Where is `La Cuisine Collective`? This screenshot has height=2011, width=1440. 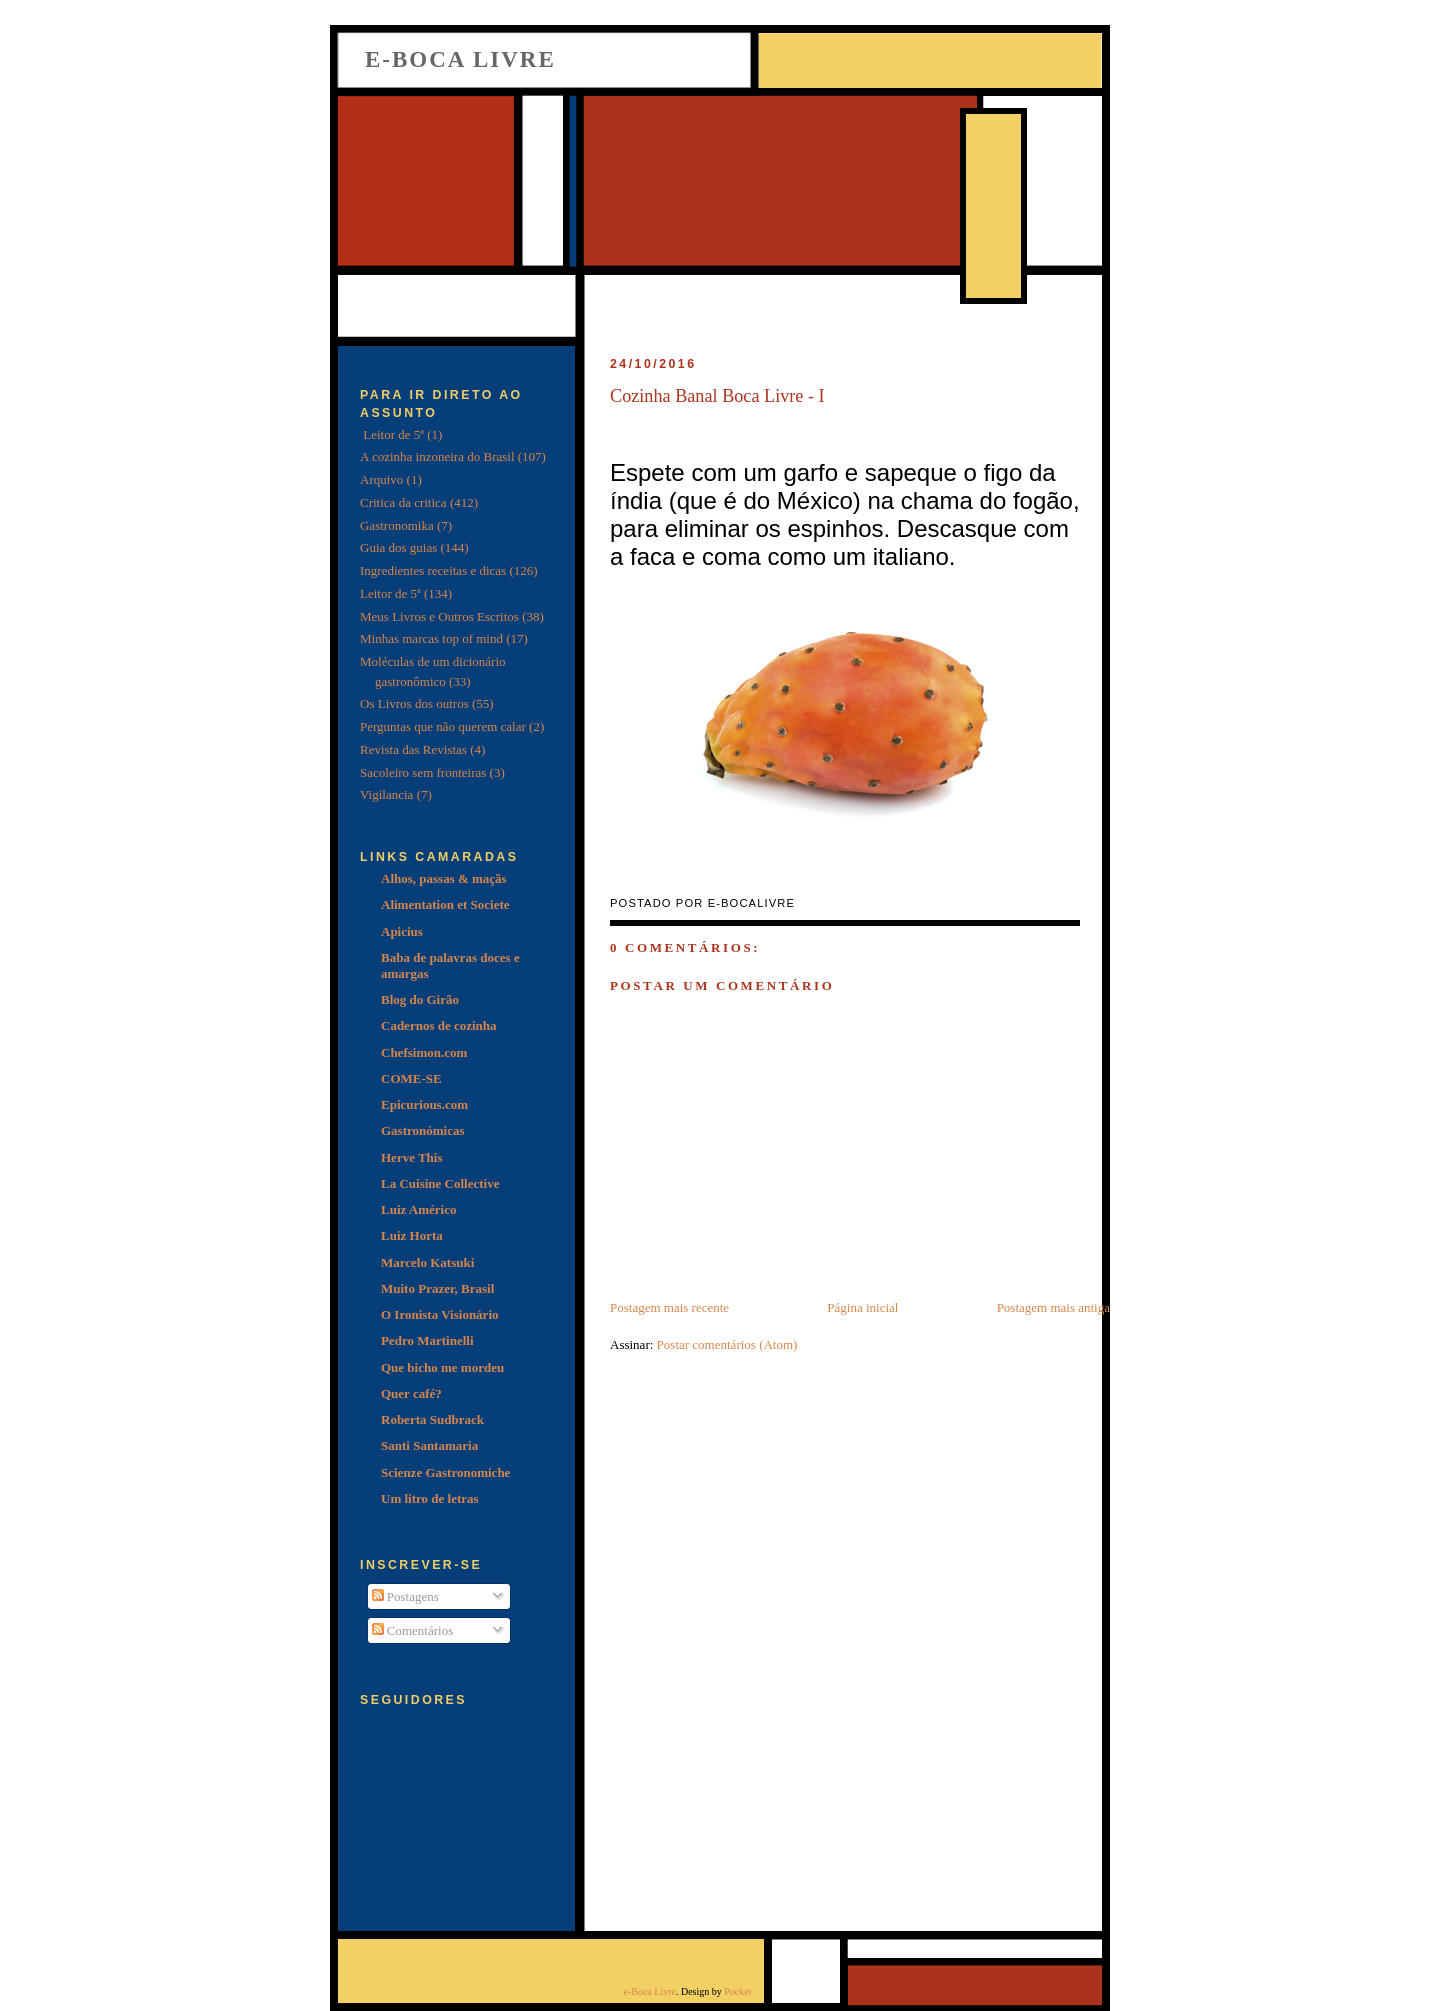
La Cuisine Collective is located at coordinates (440, 1183).